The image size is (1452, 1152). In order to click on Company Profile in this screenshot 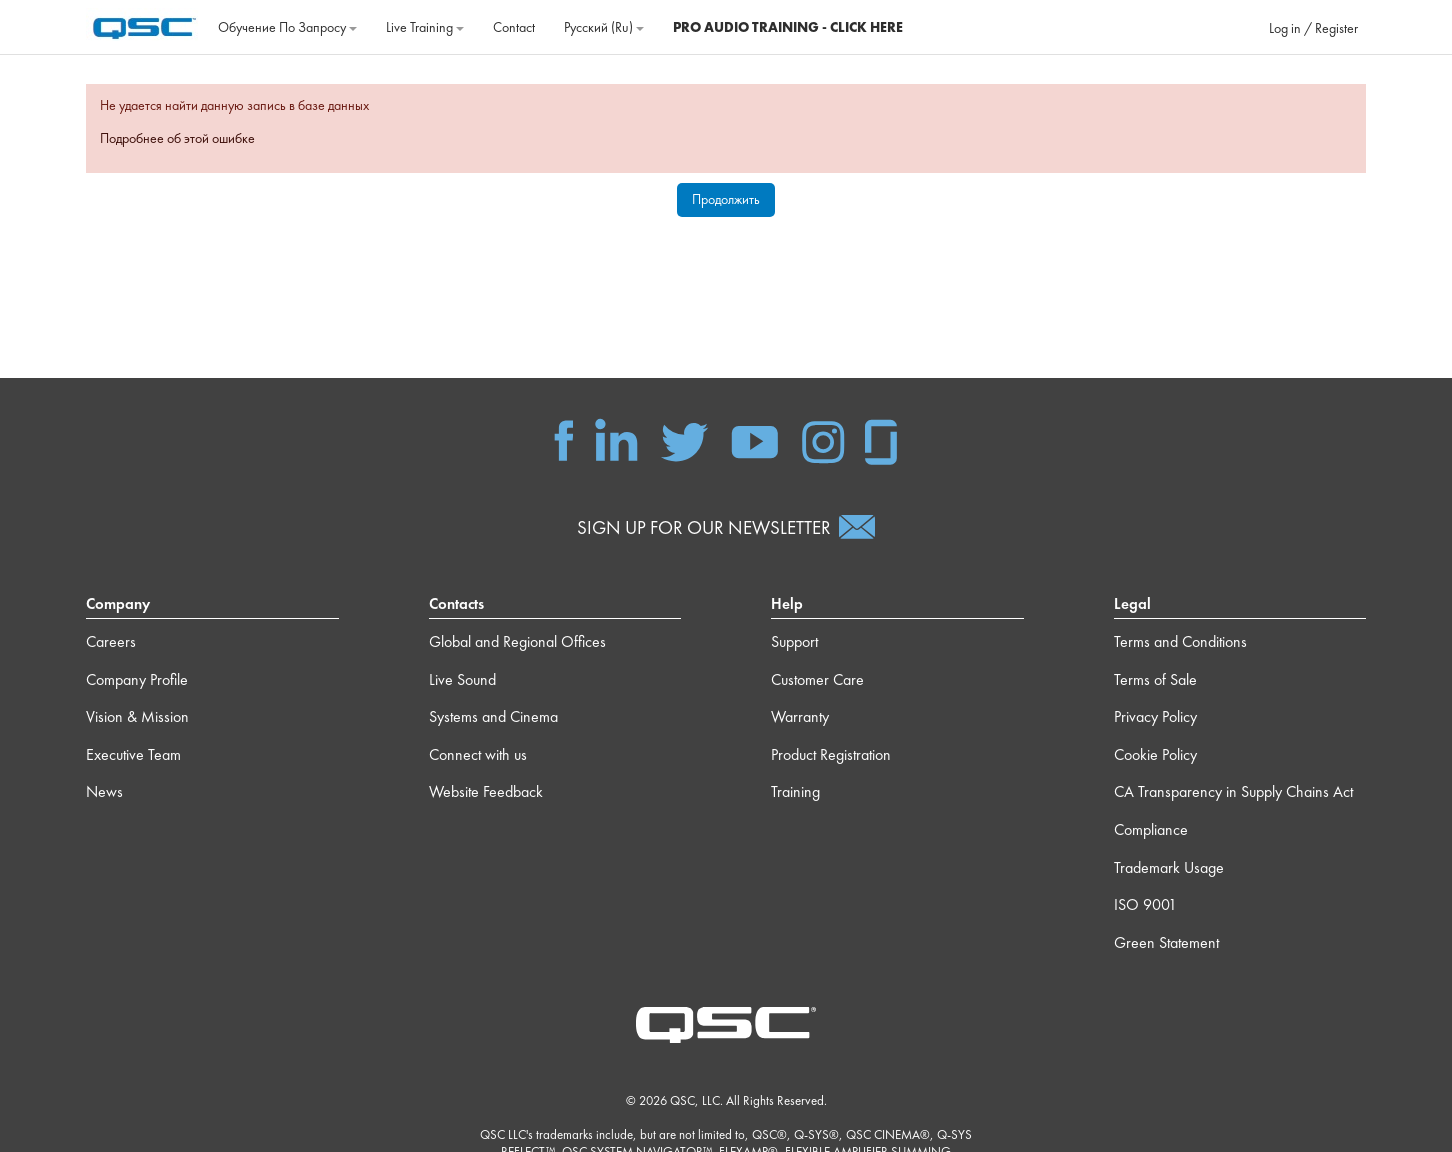, I will do `click(137, 679)`.